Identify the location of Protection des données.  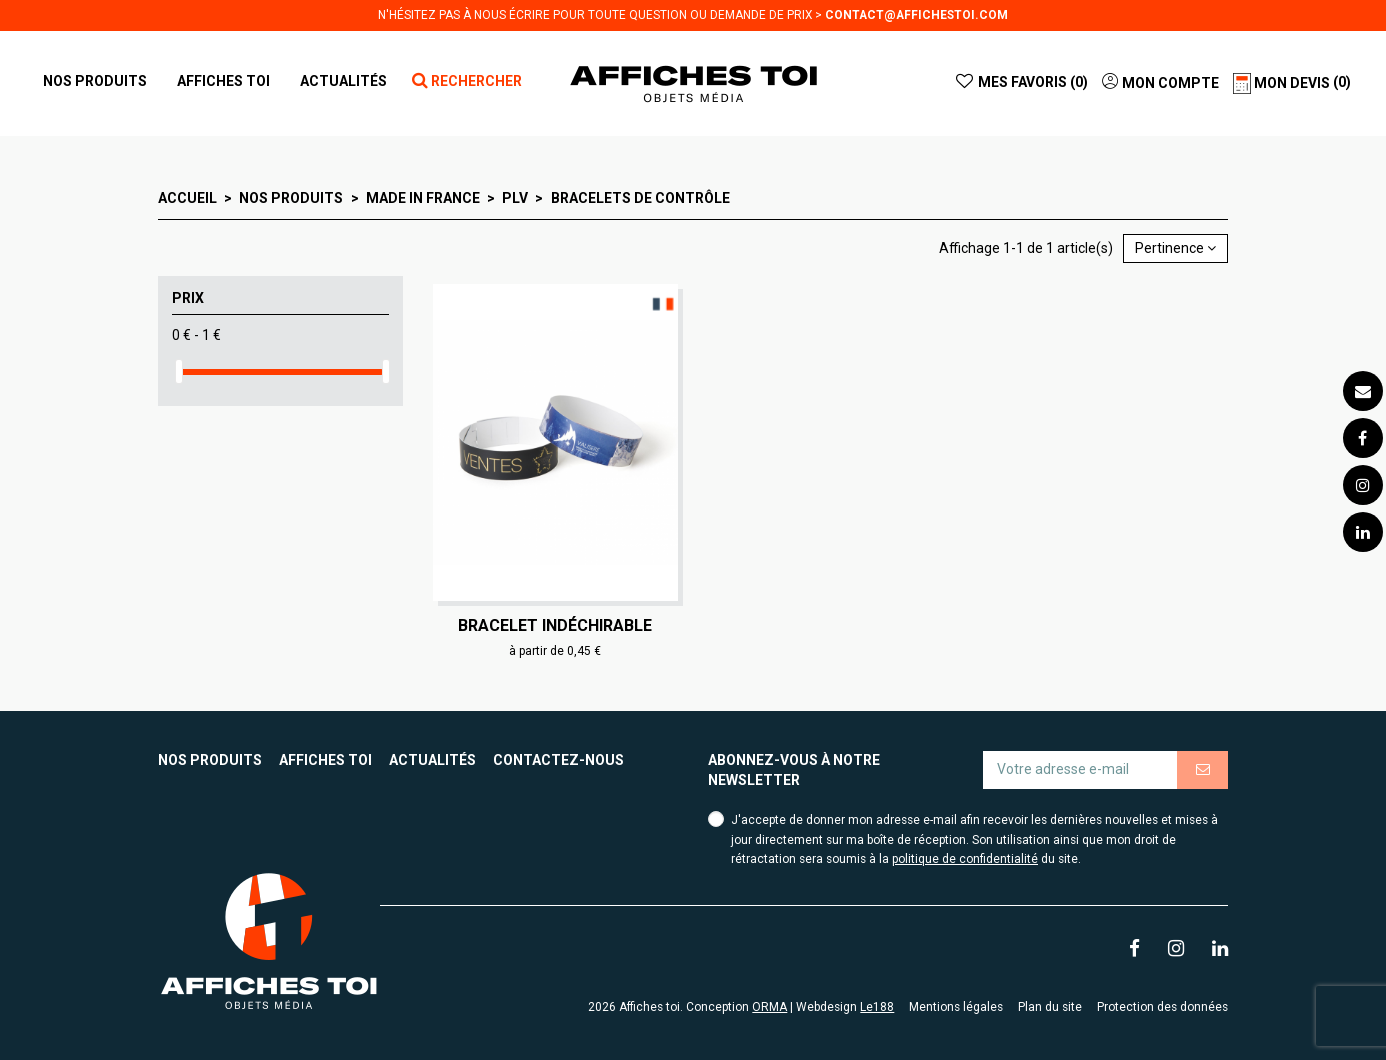
(1162, 1007).